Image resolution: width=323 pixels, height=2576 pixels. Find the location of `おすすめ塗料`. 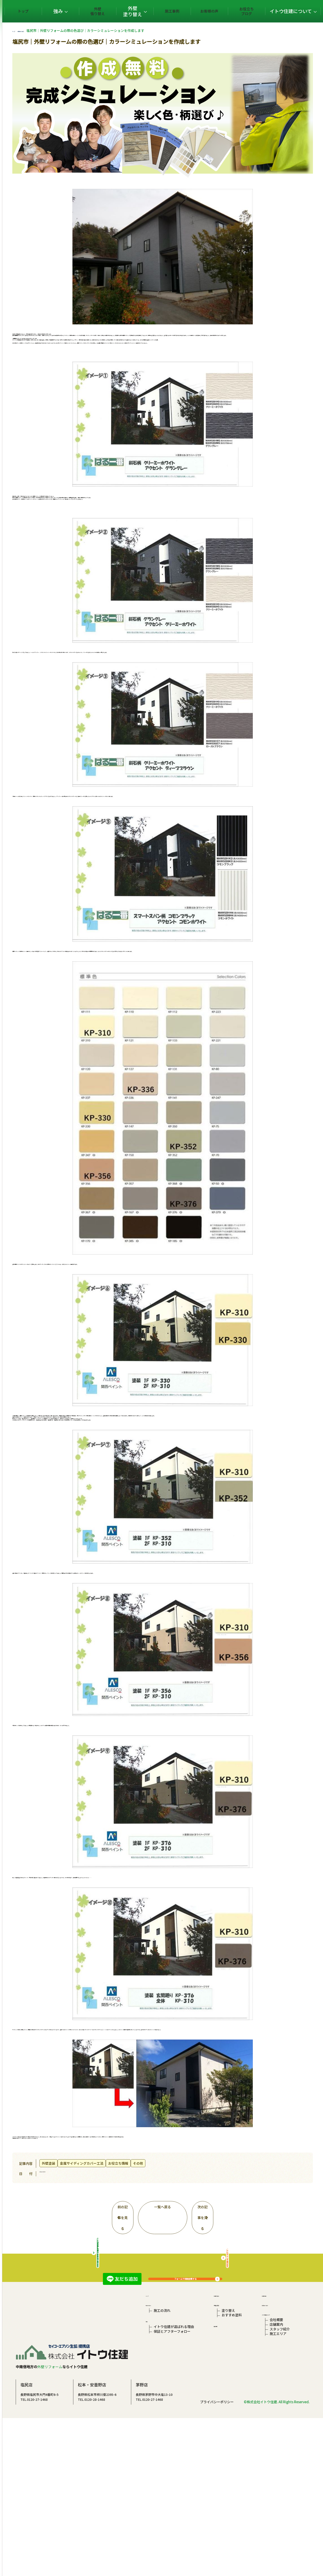

おすすめ塗料 is located at coordinates (231, 2446).